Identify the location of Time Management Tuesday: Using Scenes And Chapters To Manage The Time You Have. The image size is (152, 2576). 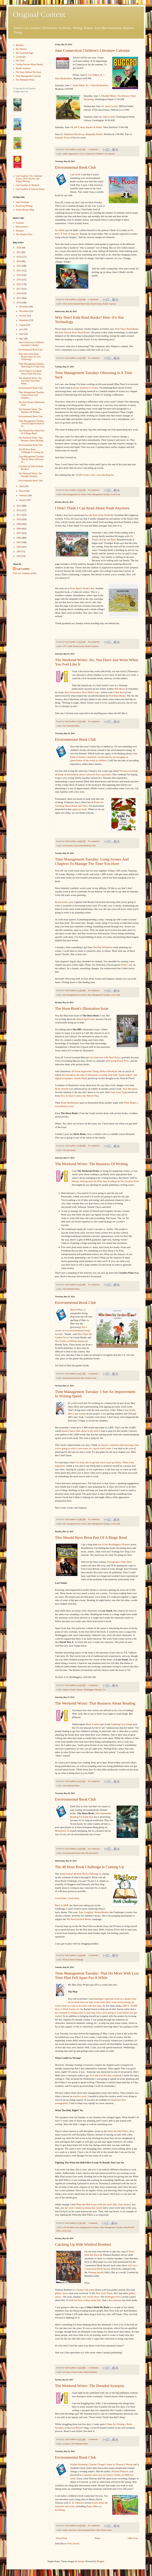
(92, 861).